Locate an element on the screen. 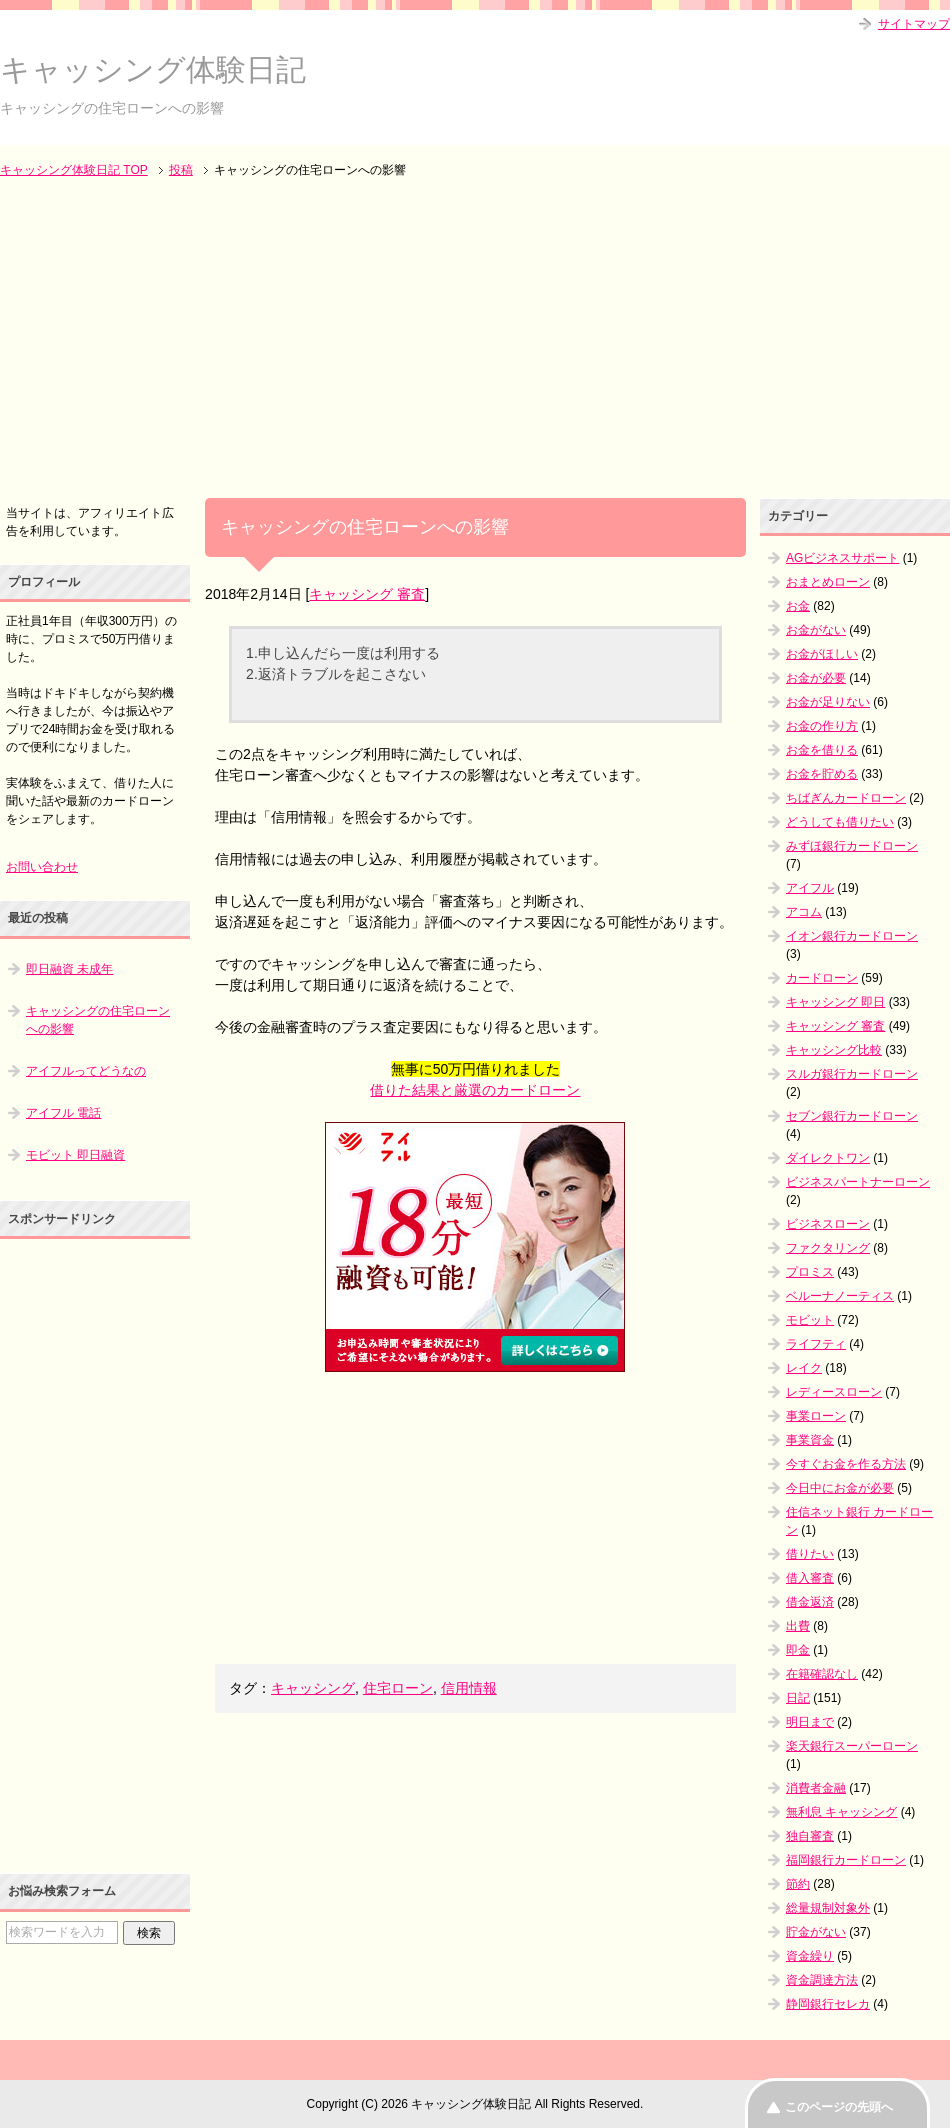  借りた結果と厳選のカードローン is located at coordinates (475, 1090).